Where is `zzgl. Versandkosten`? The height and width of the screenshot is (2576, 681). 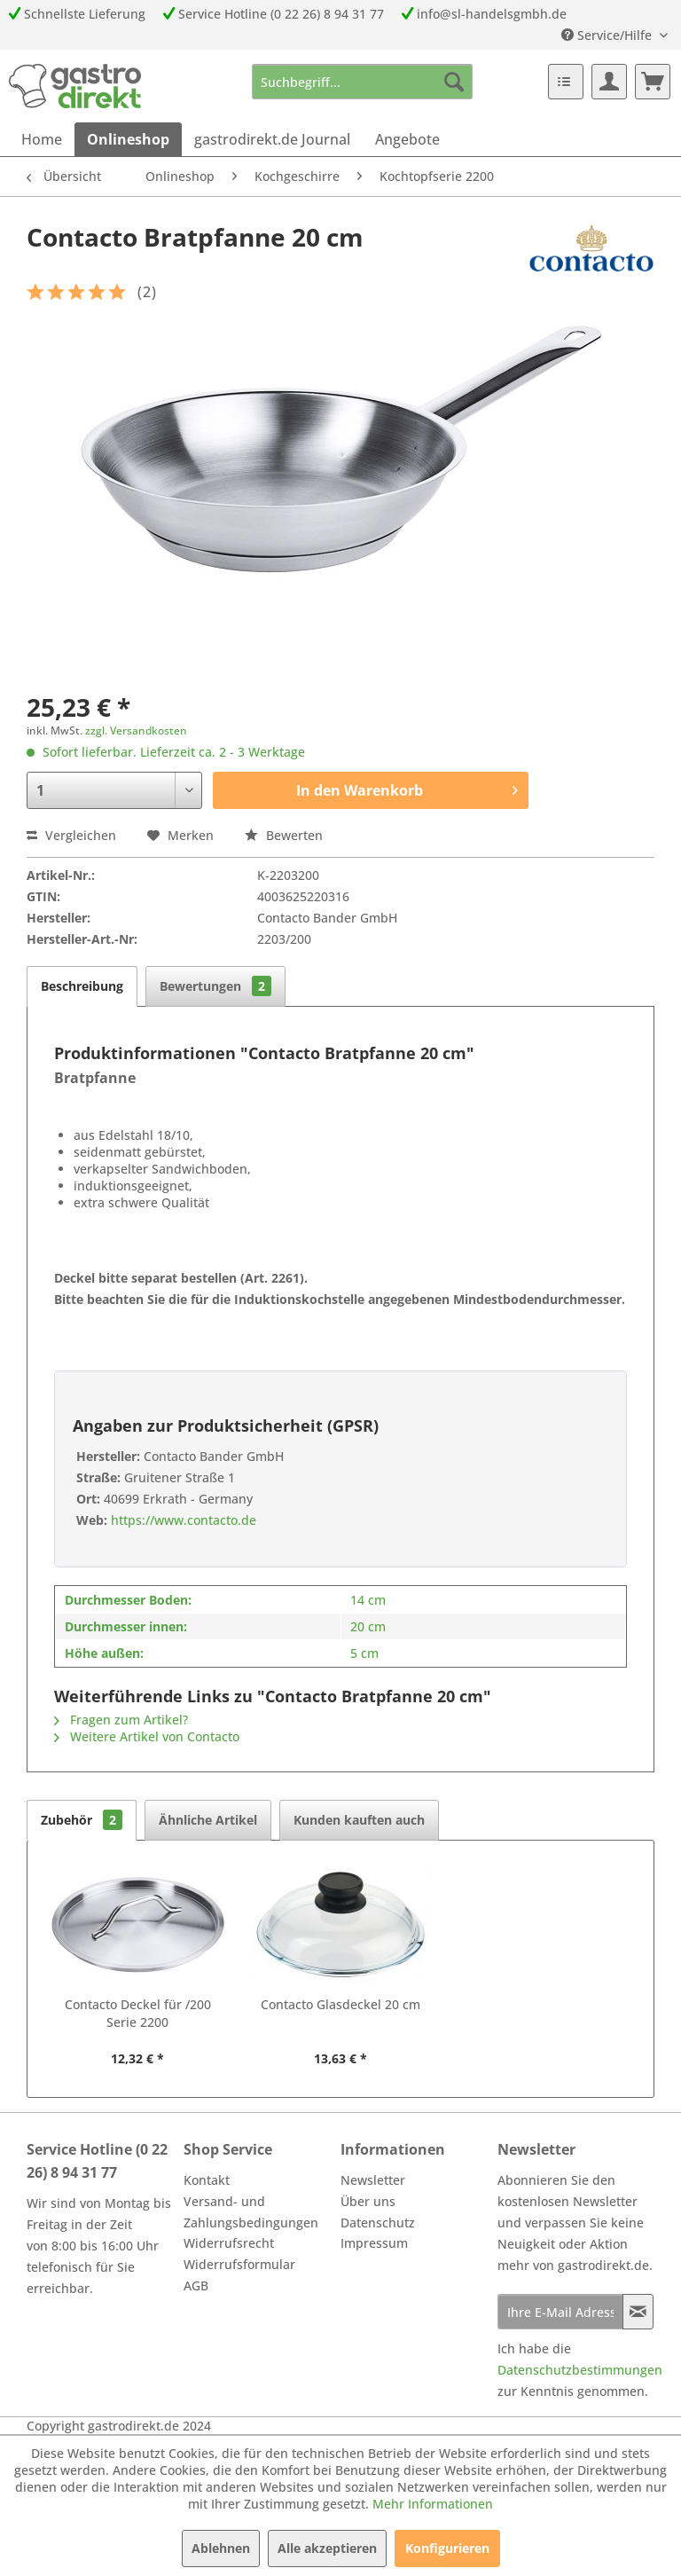 zzgl. Versandkosten is located at coordinates (136, 730).